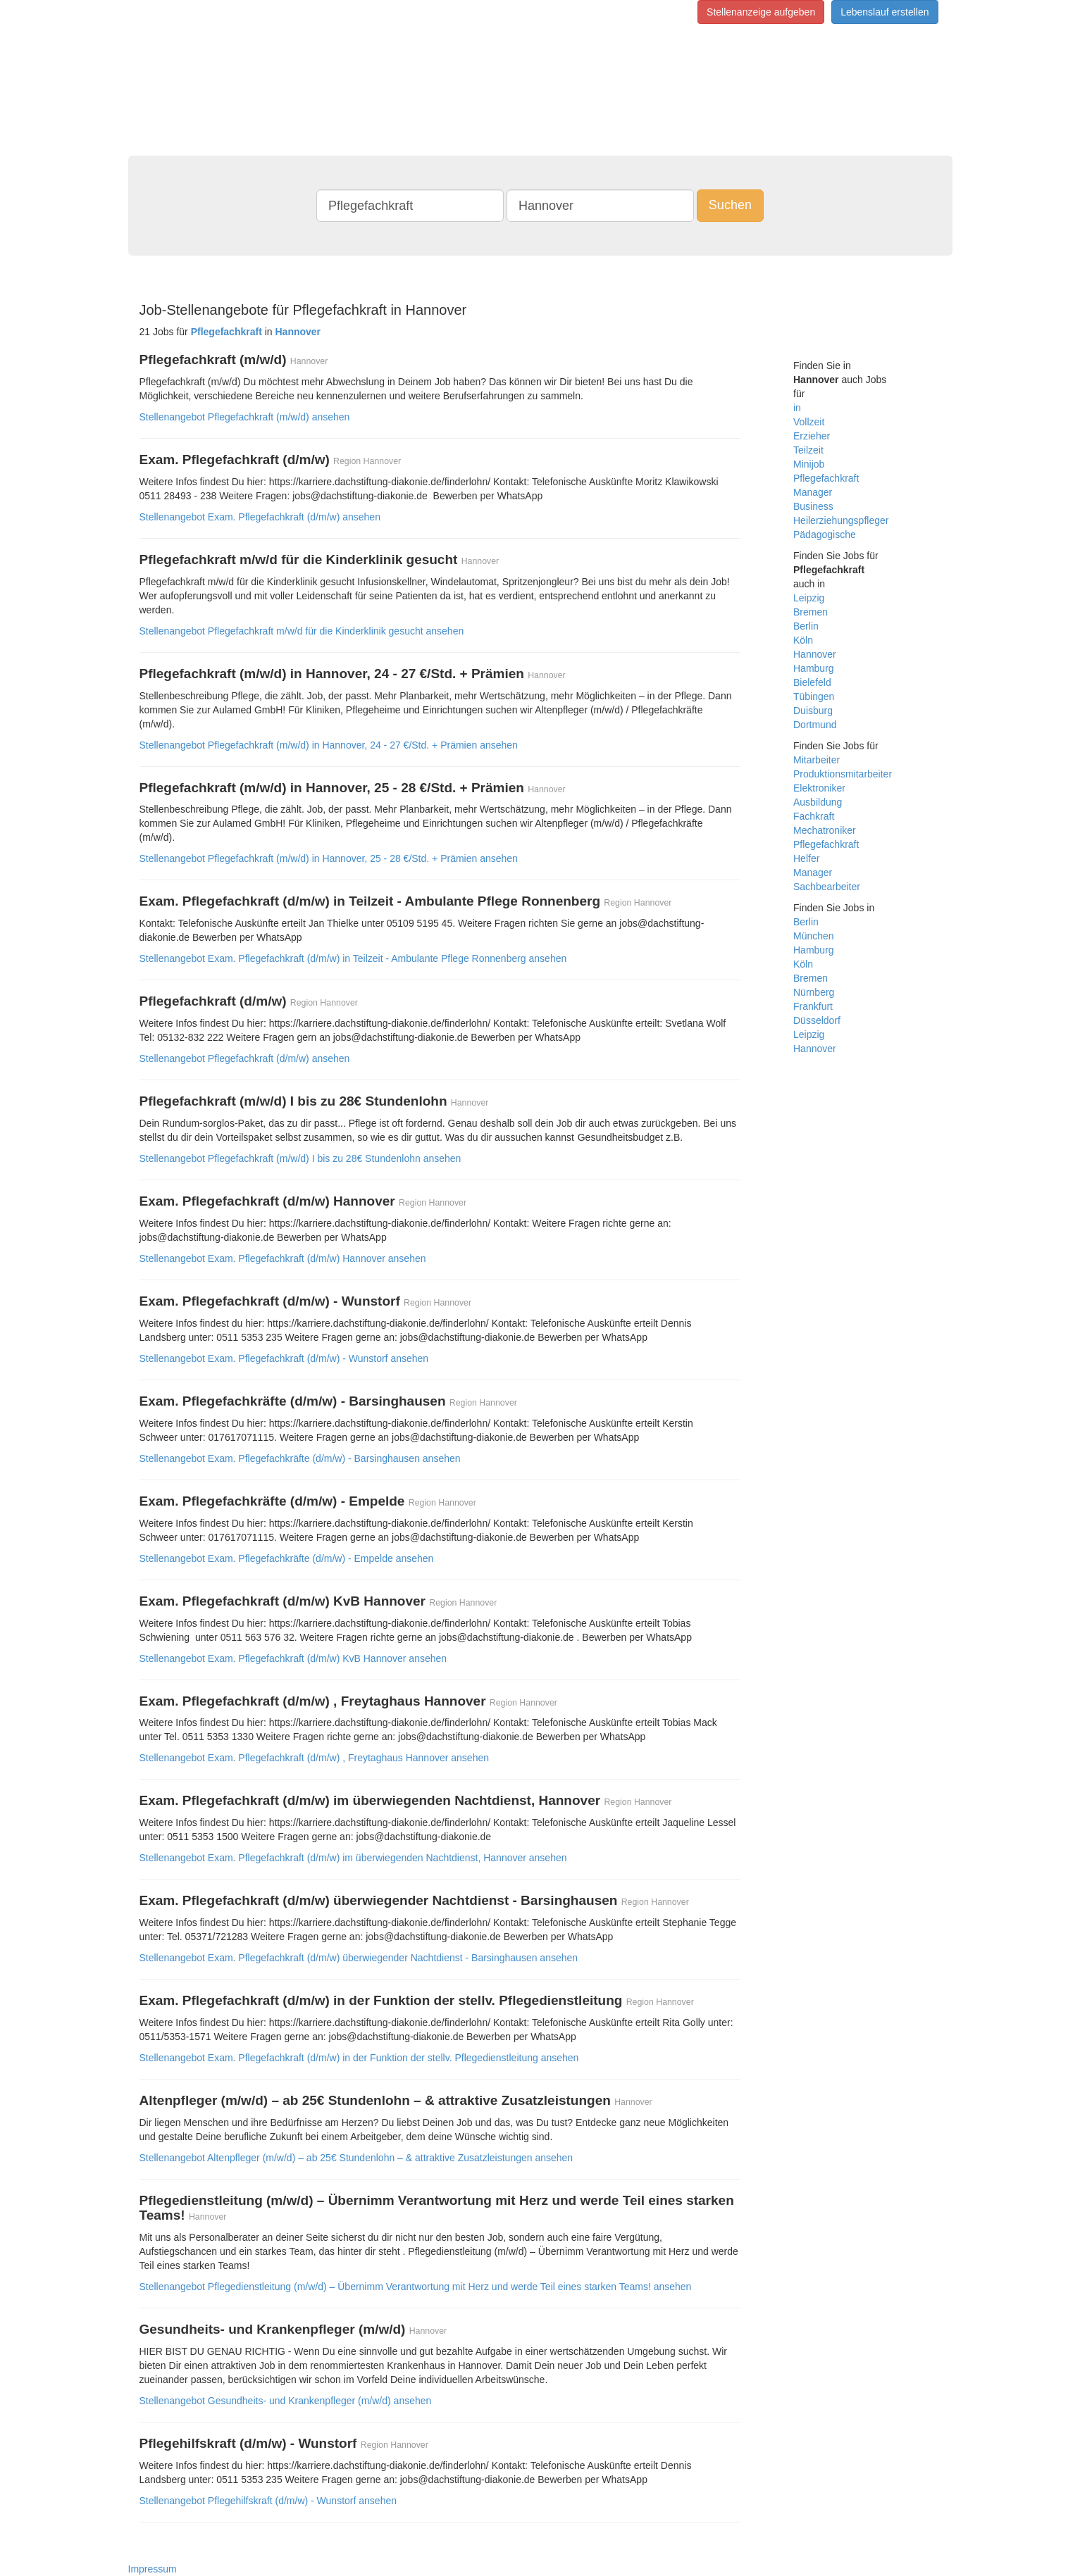 The image size is (1080, 2576). What do you see at coordinates (824, 534) in the screenshot?
I see `Pädagogische` at bounding box center [824, 534].